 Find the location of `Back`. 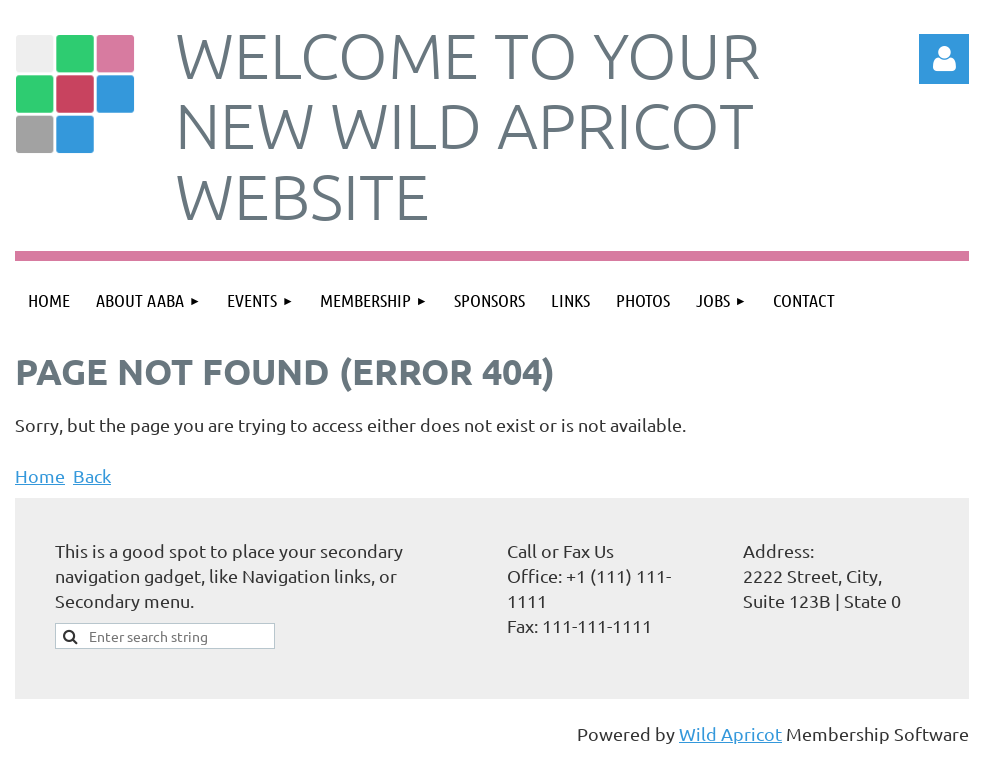

Back is located at coordinates (92, 475).